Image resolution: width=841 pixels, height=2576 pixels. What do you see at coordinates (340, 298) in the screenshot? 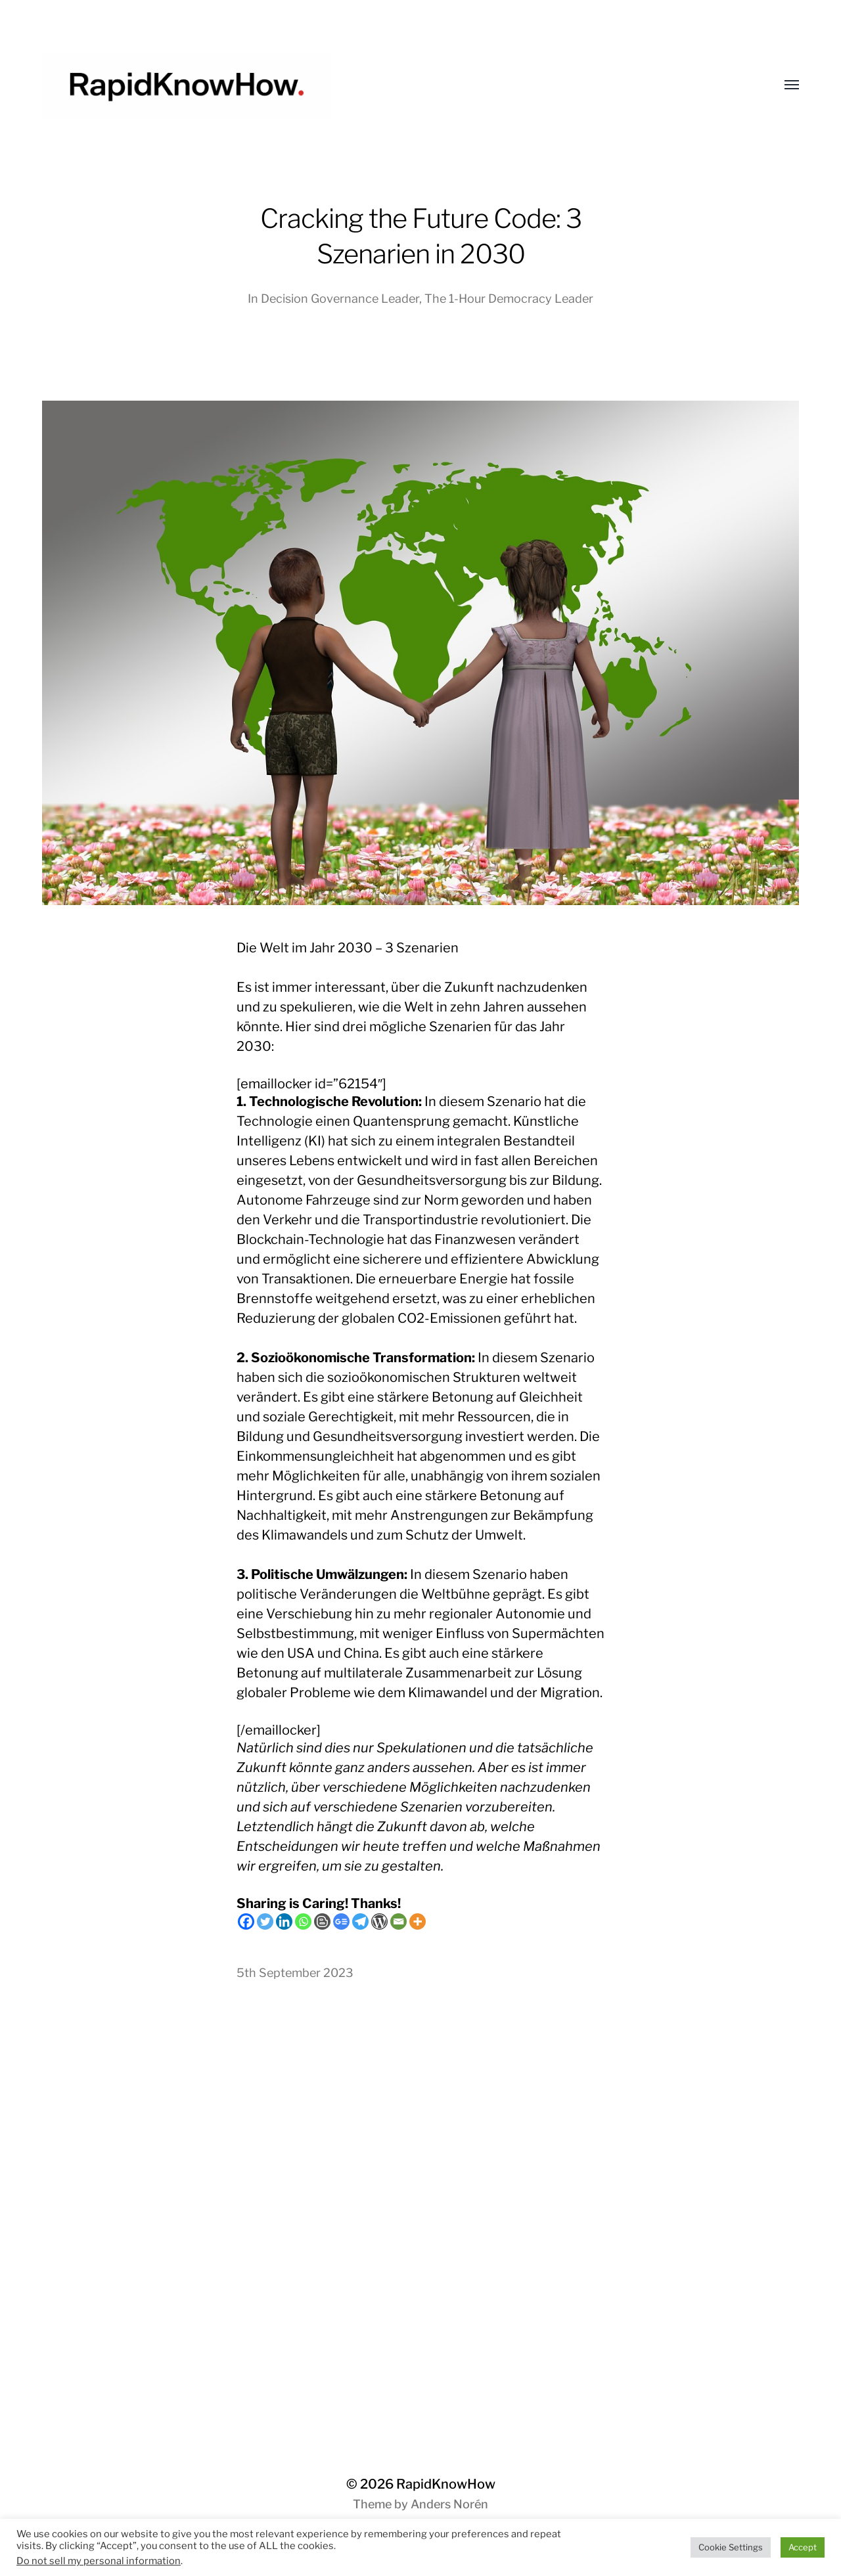
I see `Decision Governance Leader` at bounding box center [340, 298].